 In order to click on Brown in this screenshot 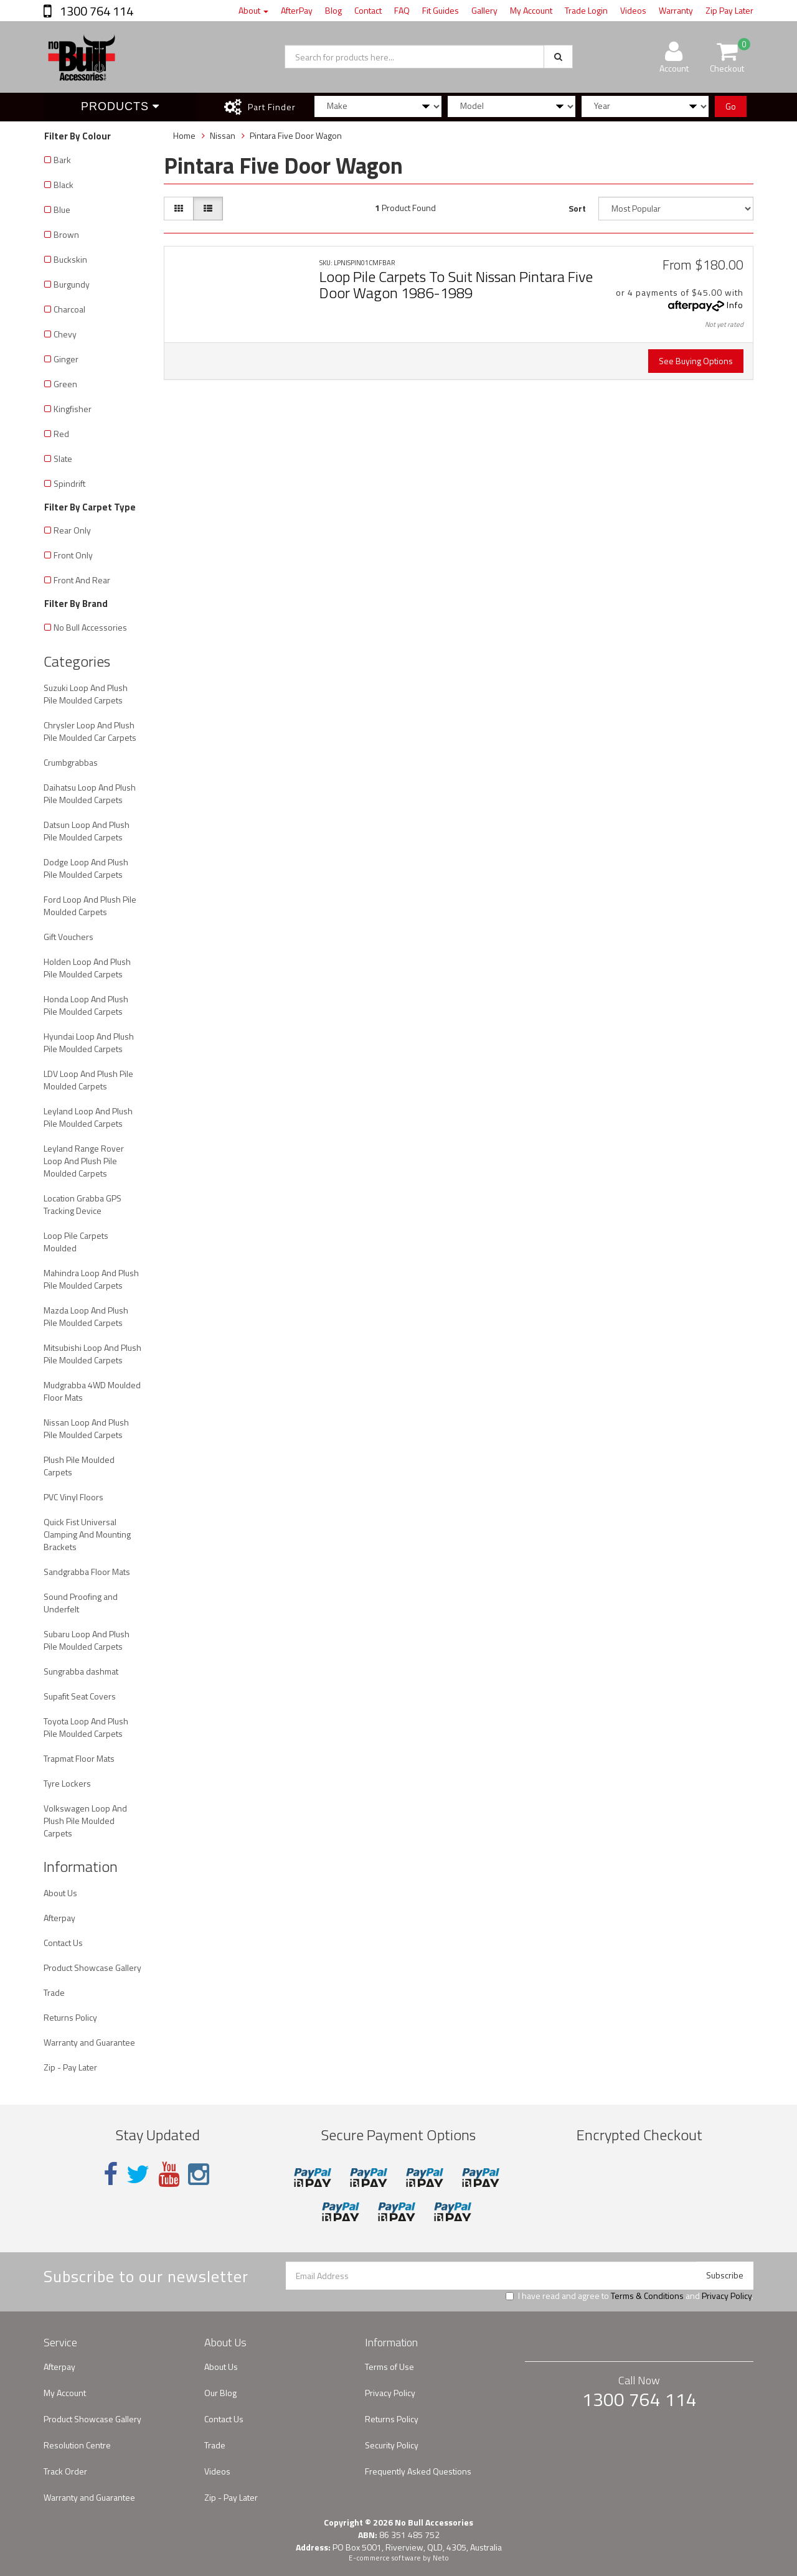, I will do `click(66, 234)`.